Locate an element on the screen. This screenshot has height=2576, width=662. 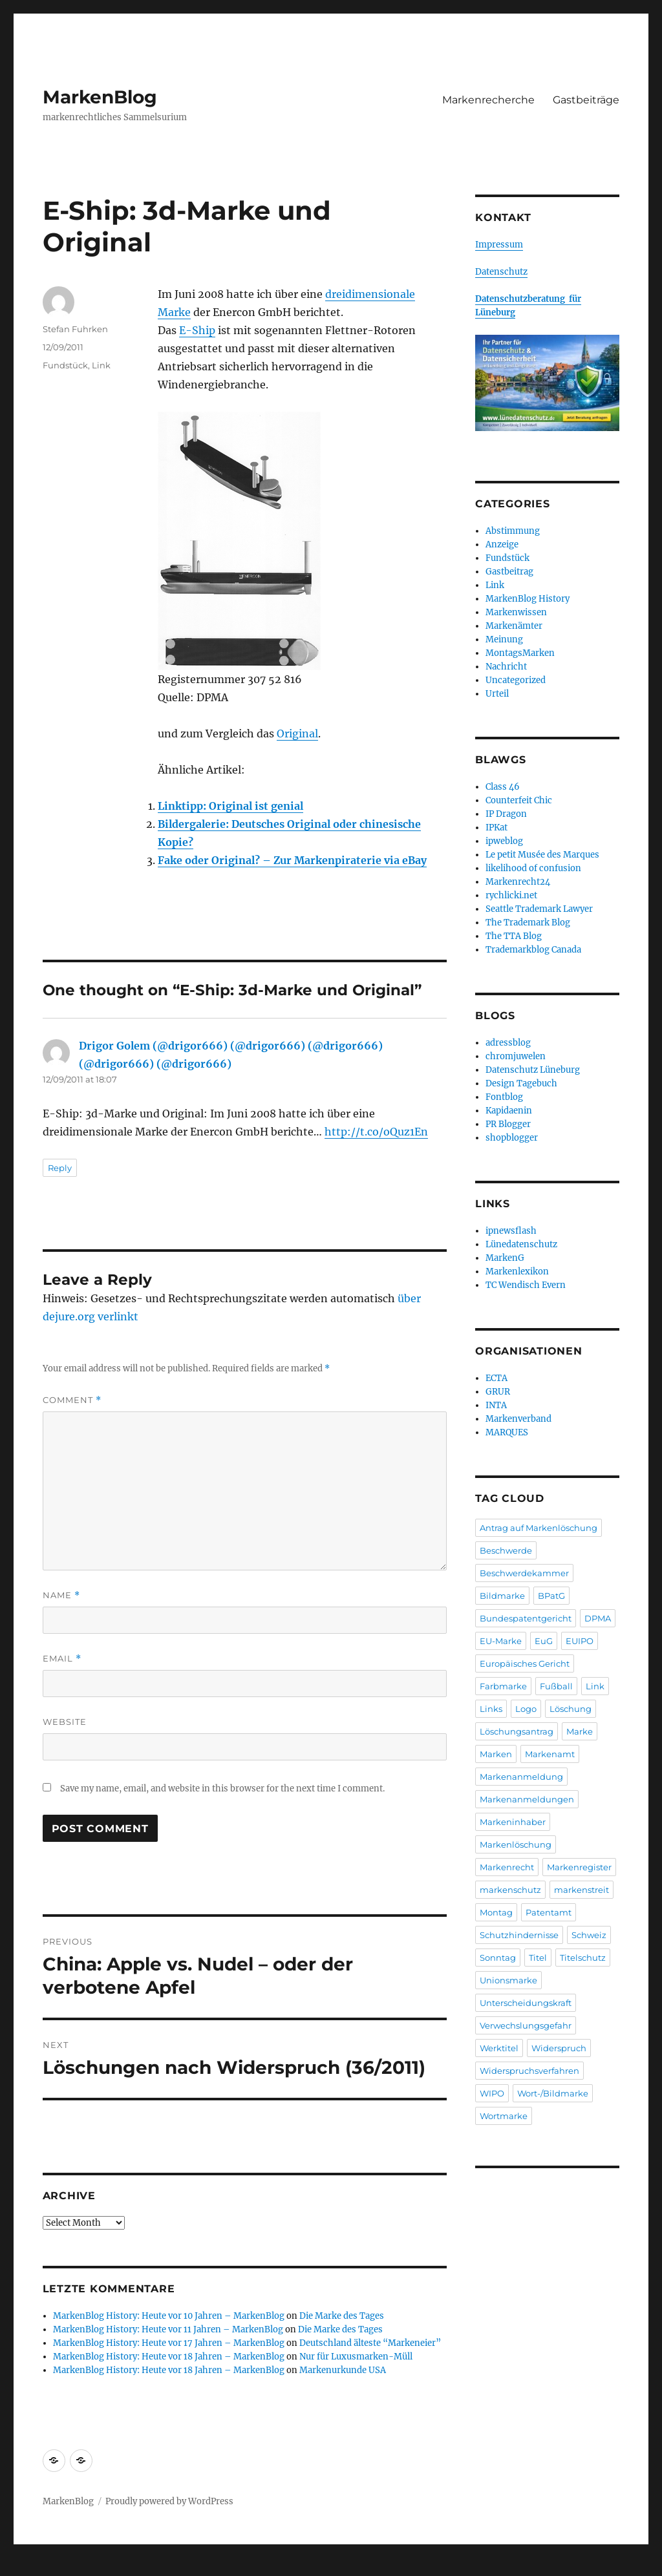
Patentamt is located at coordinates (548, 1912).